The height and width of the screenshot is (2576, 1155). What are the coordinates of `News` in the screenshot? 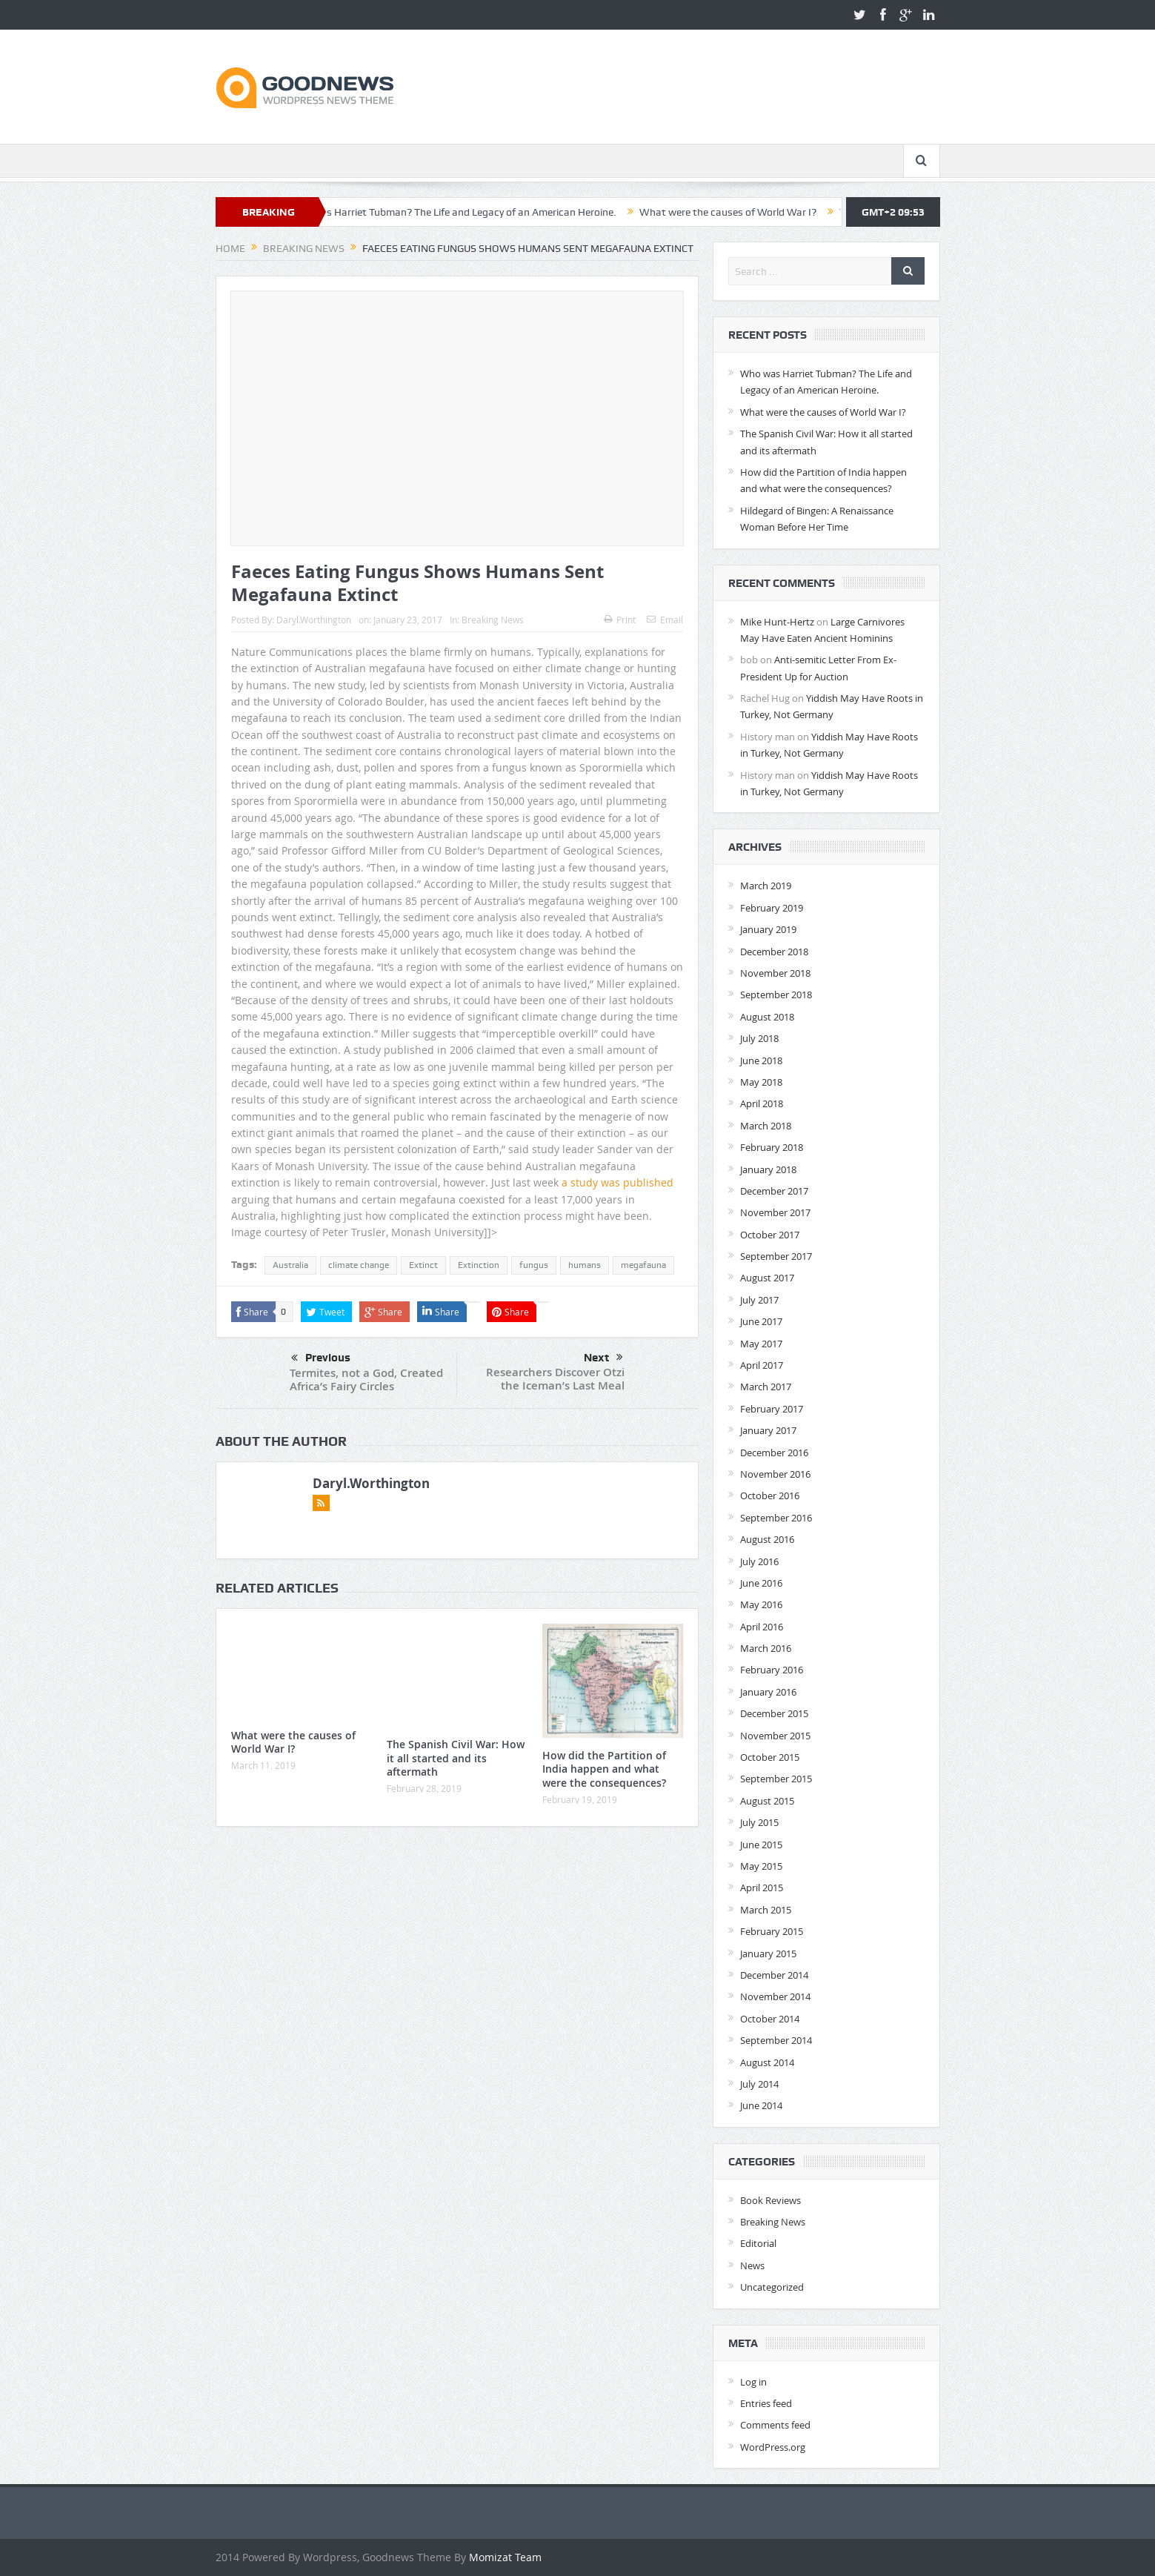 It's located at (752, 2265).